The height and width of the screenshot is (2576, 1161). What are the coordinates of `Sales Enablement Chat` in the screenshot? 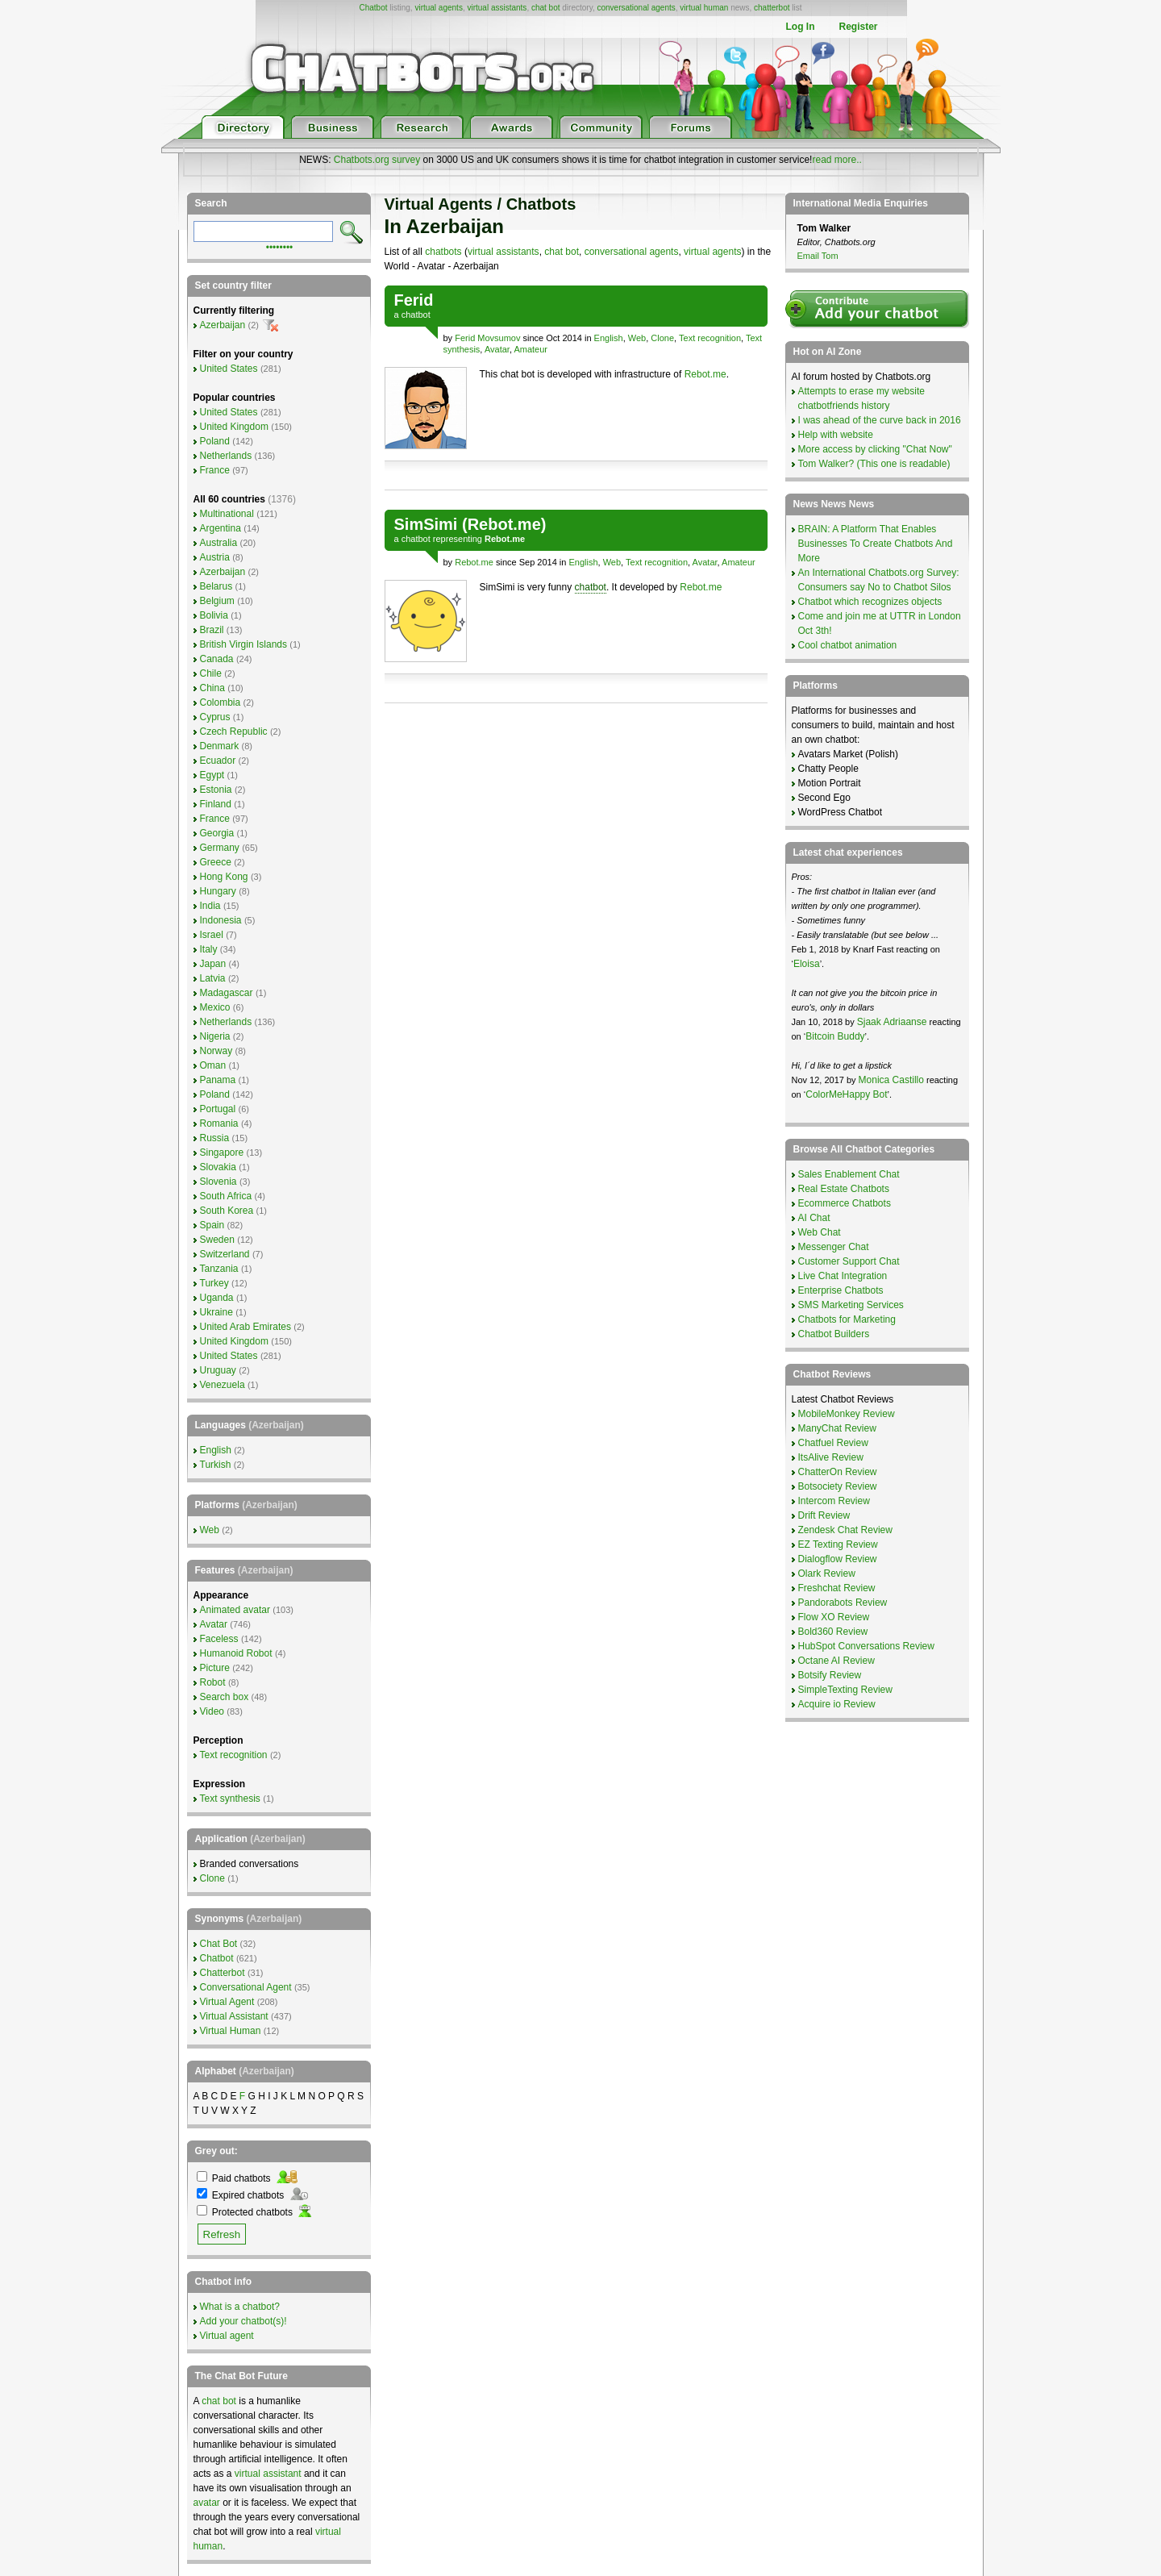 It's located at (849, 1174).